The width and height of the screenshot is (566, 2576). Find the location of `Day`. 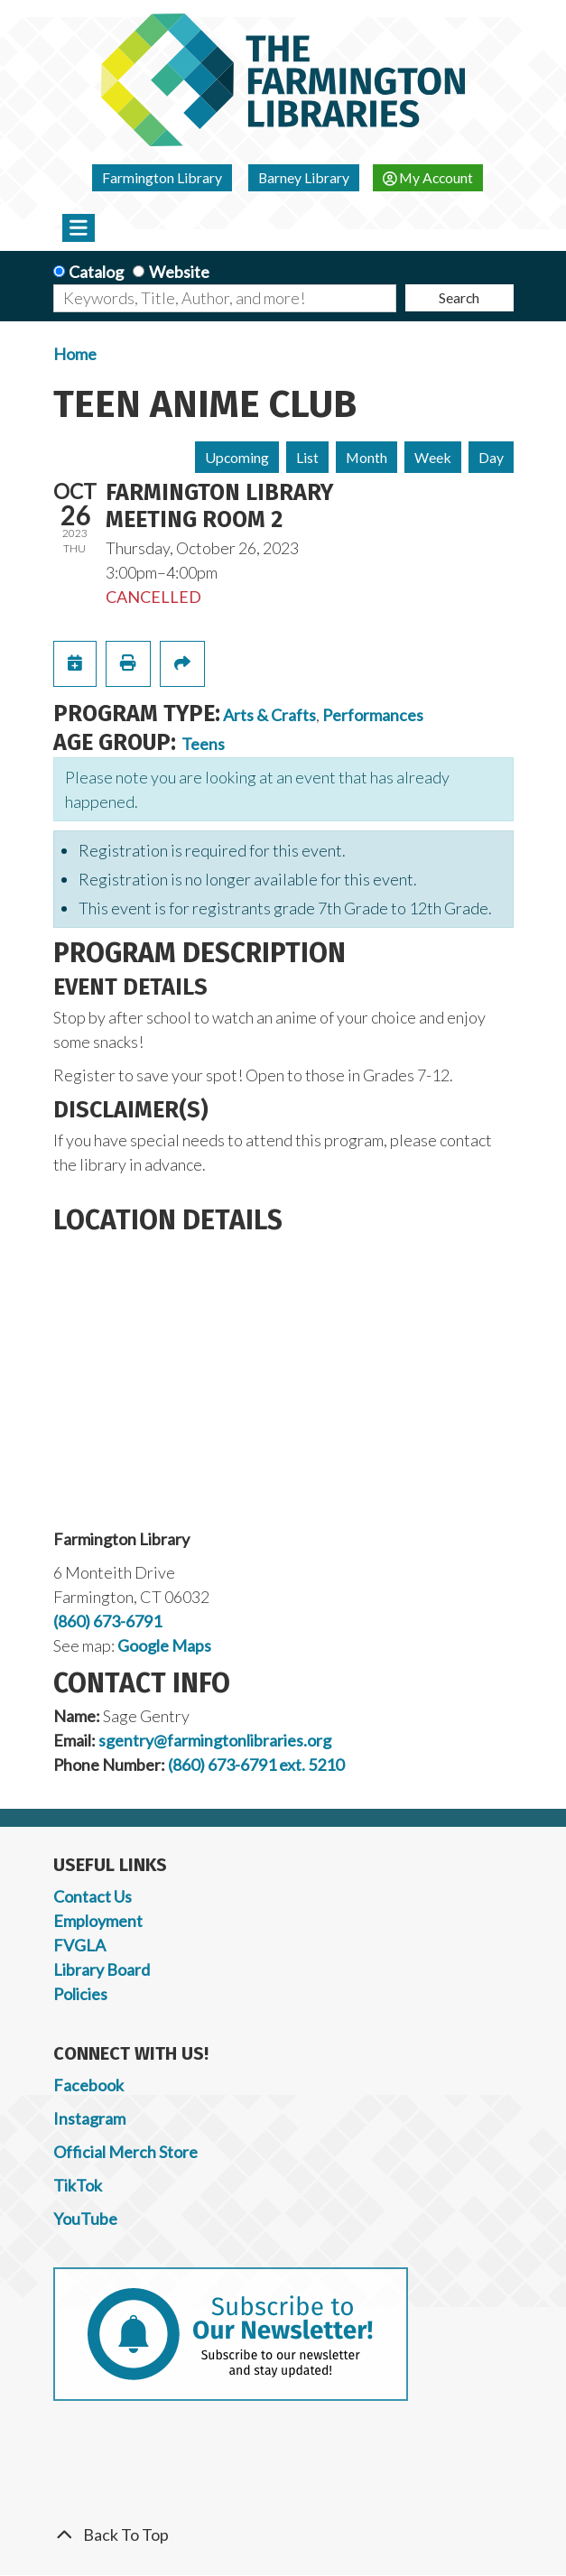

Day is located at coordinates (491, 457).